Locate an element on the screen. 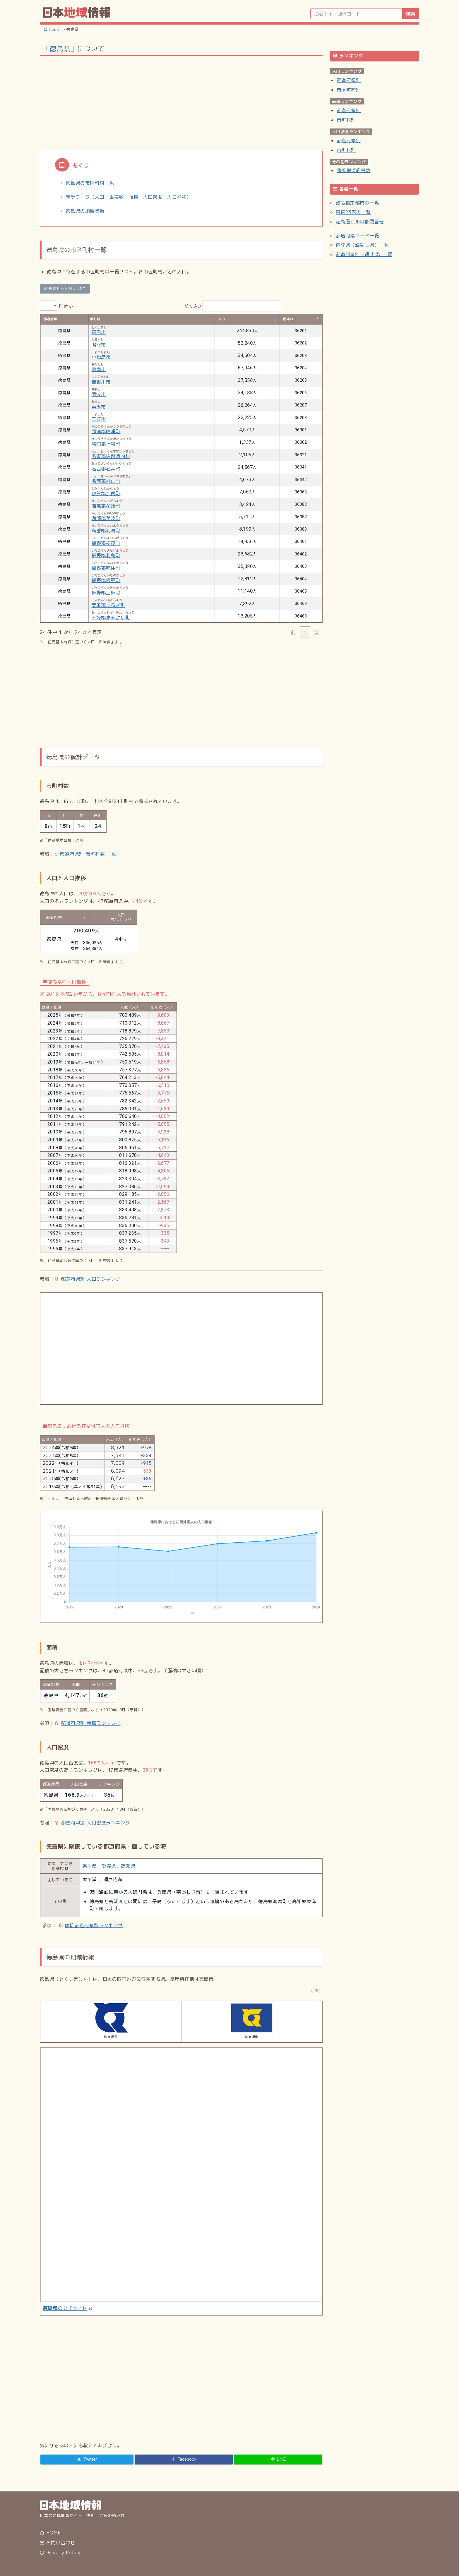 Image resolution: width=459 pixels, height=2576 pixels. 件表示 is located at coordinates (56, 306).